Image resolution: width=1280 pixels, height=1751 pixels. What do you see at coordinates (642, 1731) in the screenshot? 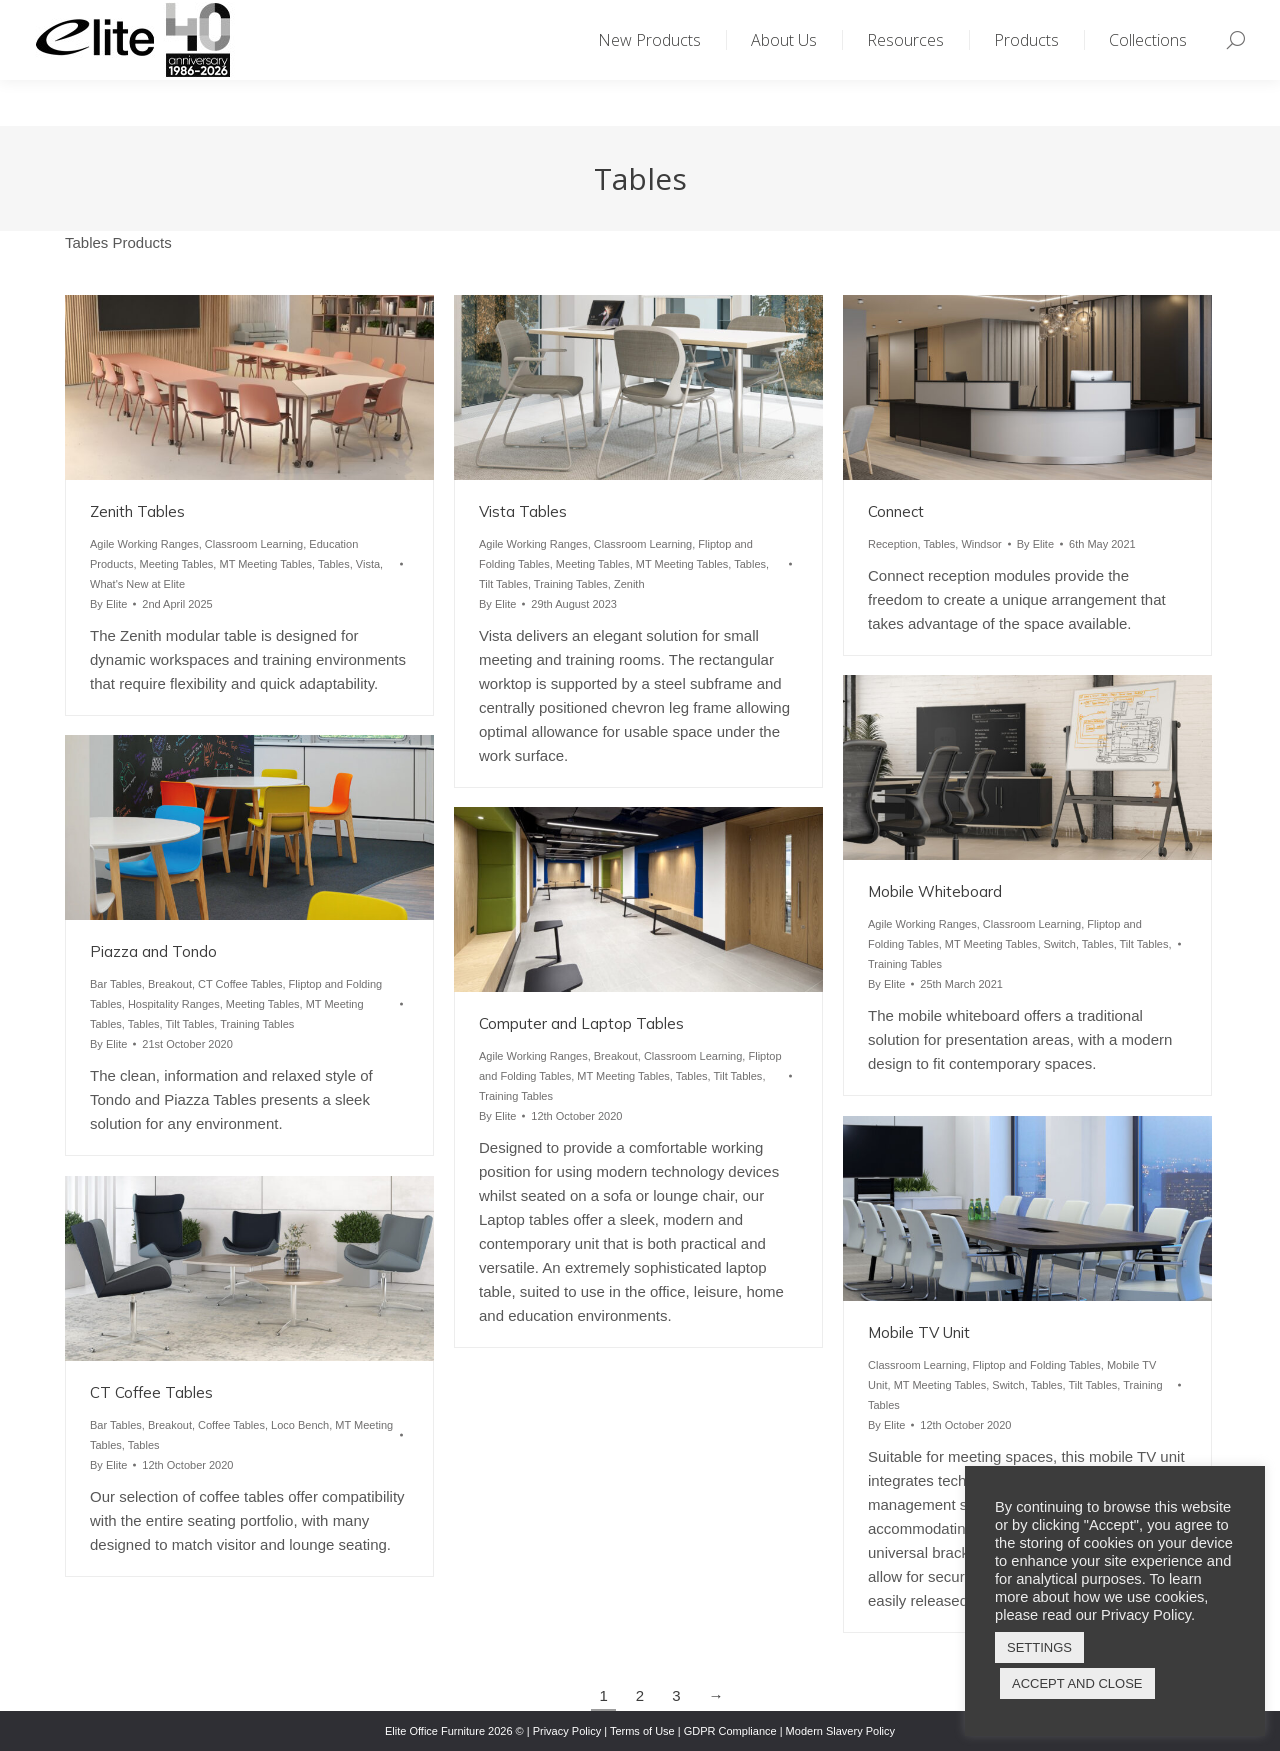
I see `Terms of Use` at bounding box center [642, 1731].